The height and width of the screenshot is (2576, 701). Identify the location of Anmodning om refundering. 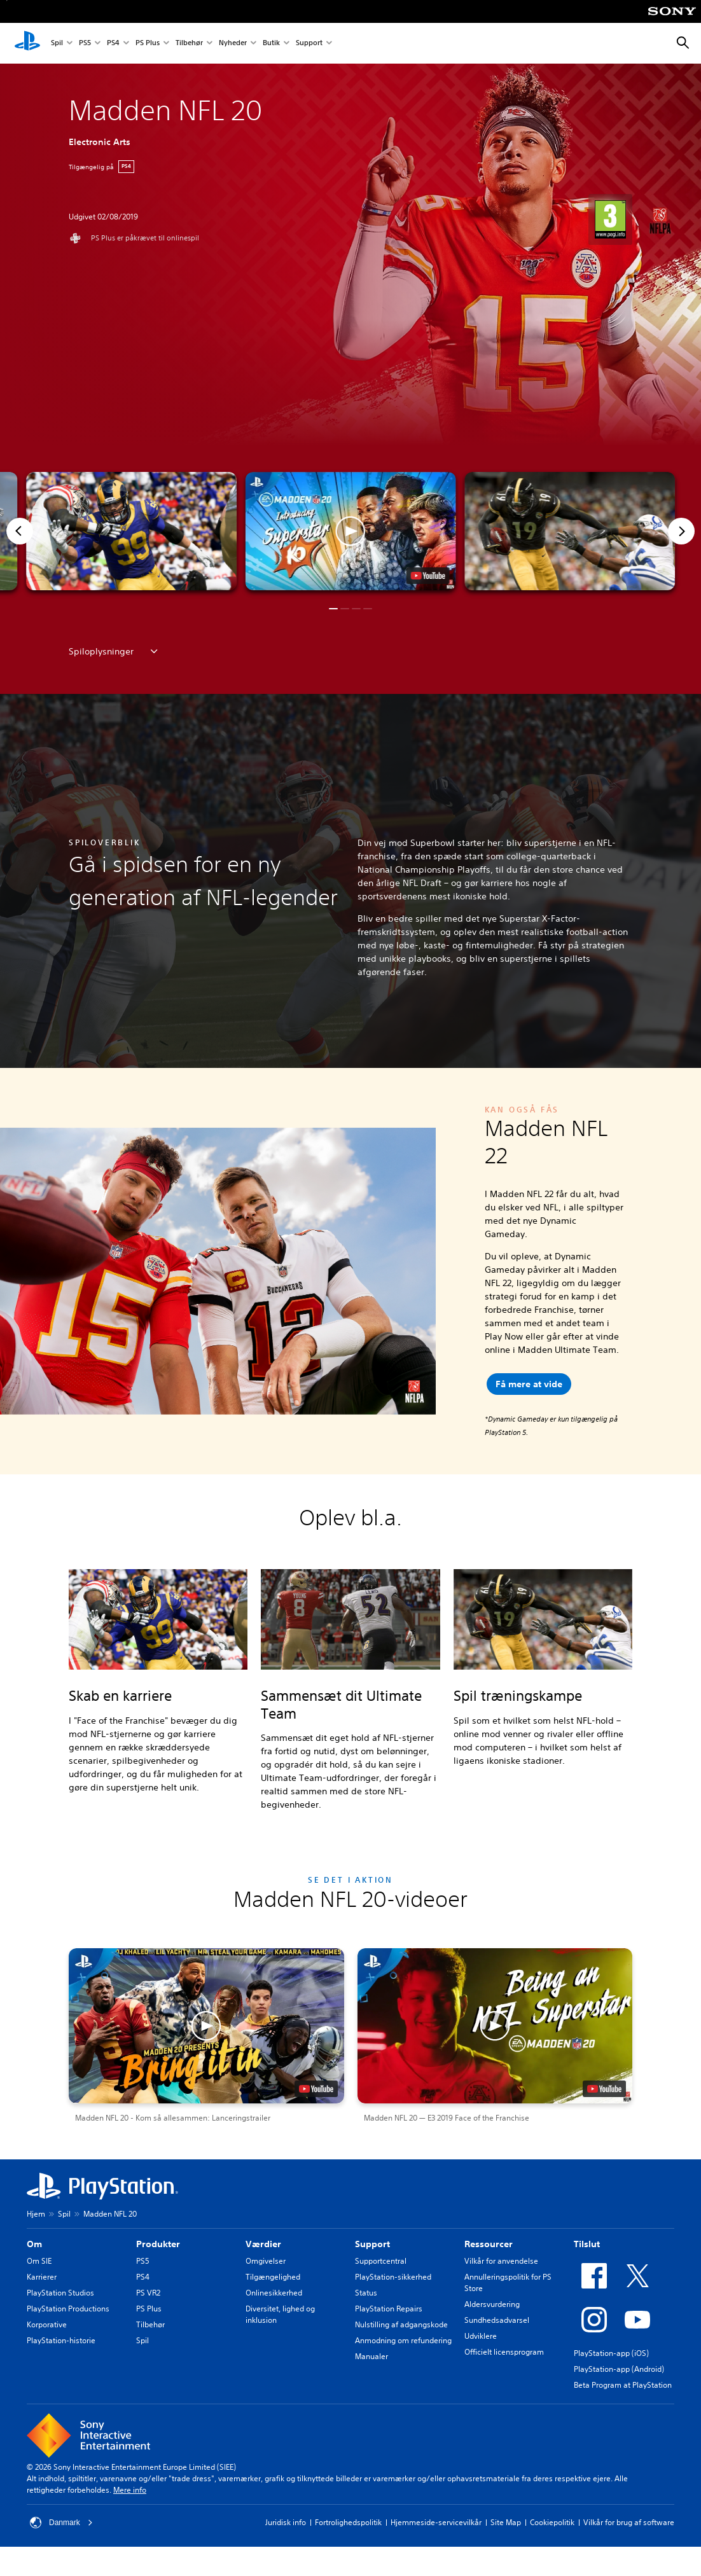
(403, 2340).